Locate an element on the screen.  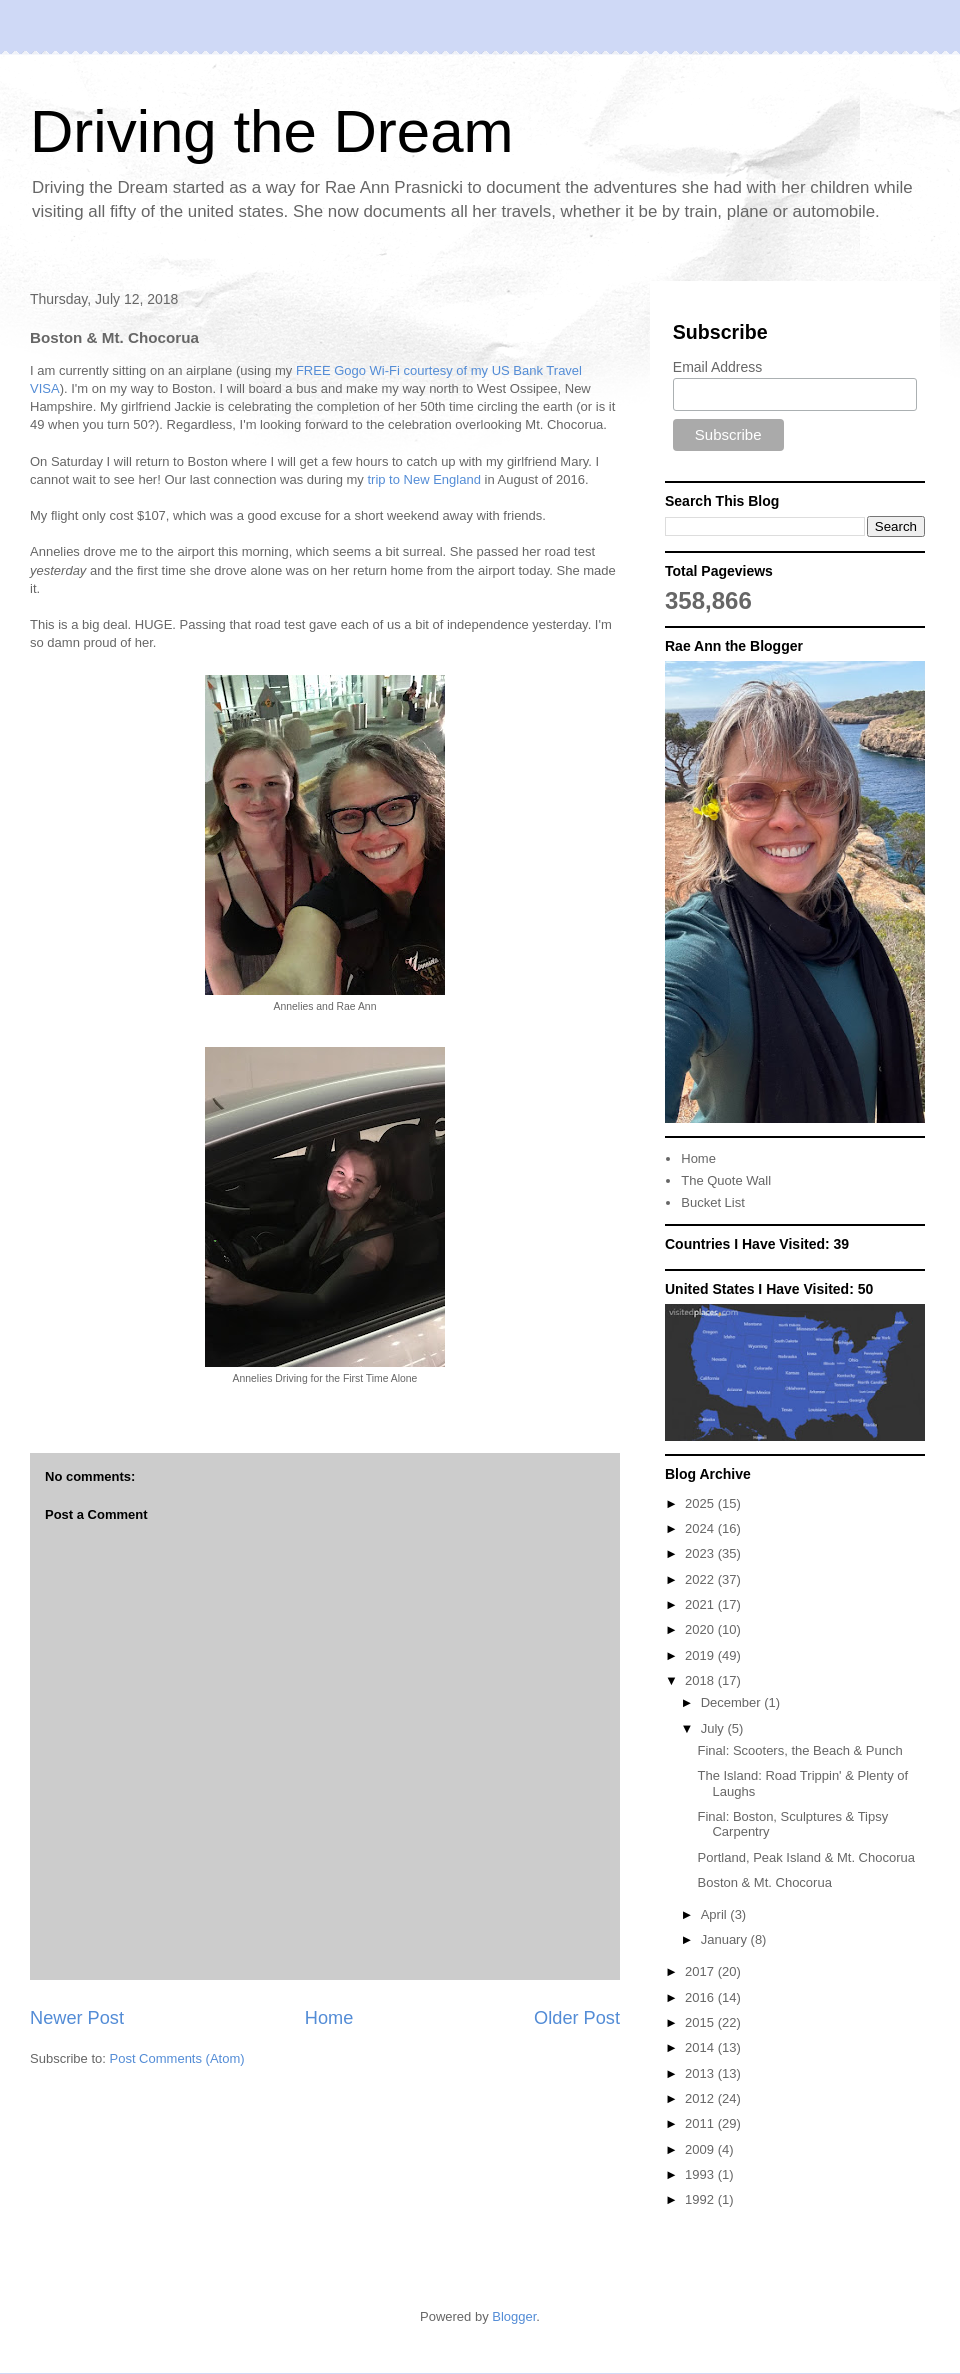
2025 is located at coordinates (701, 1503).